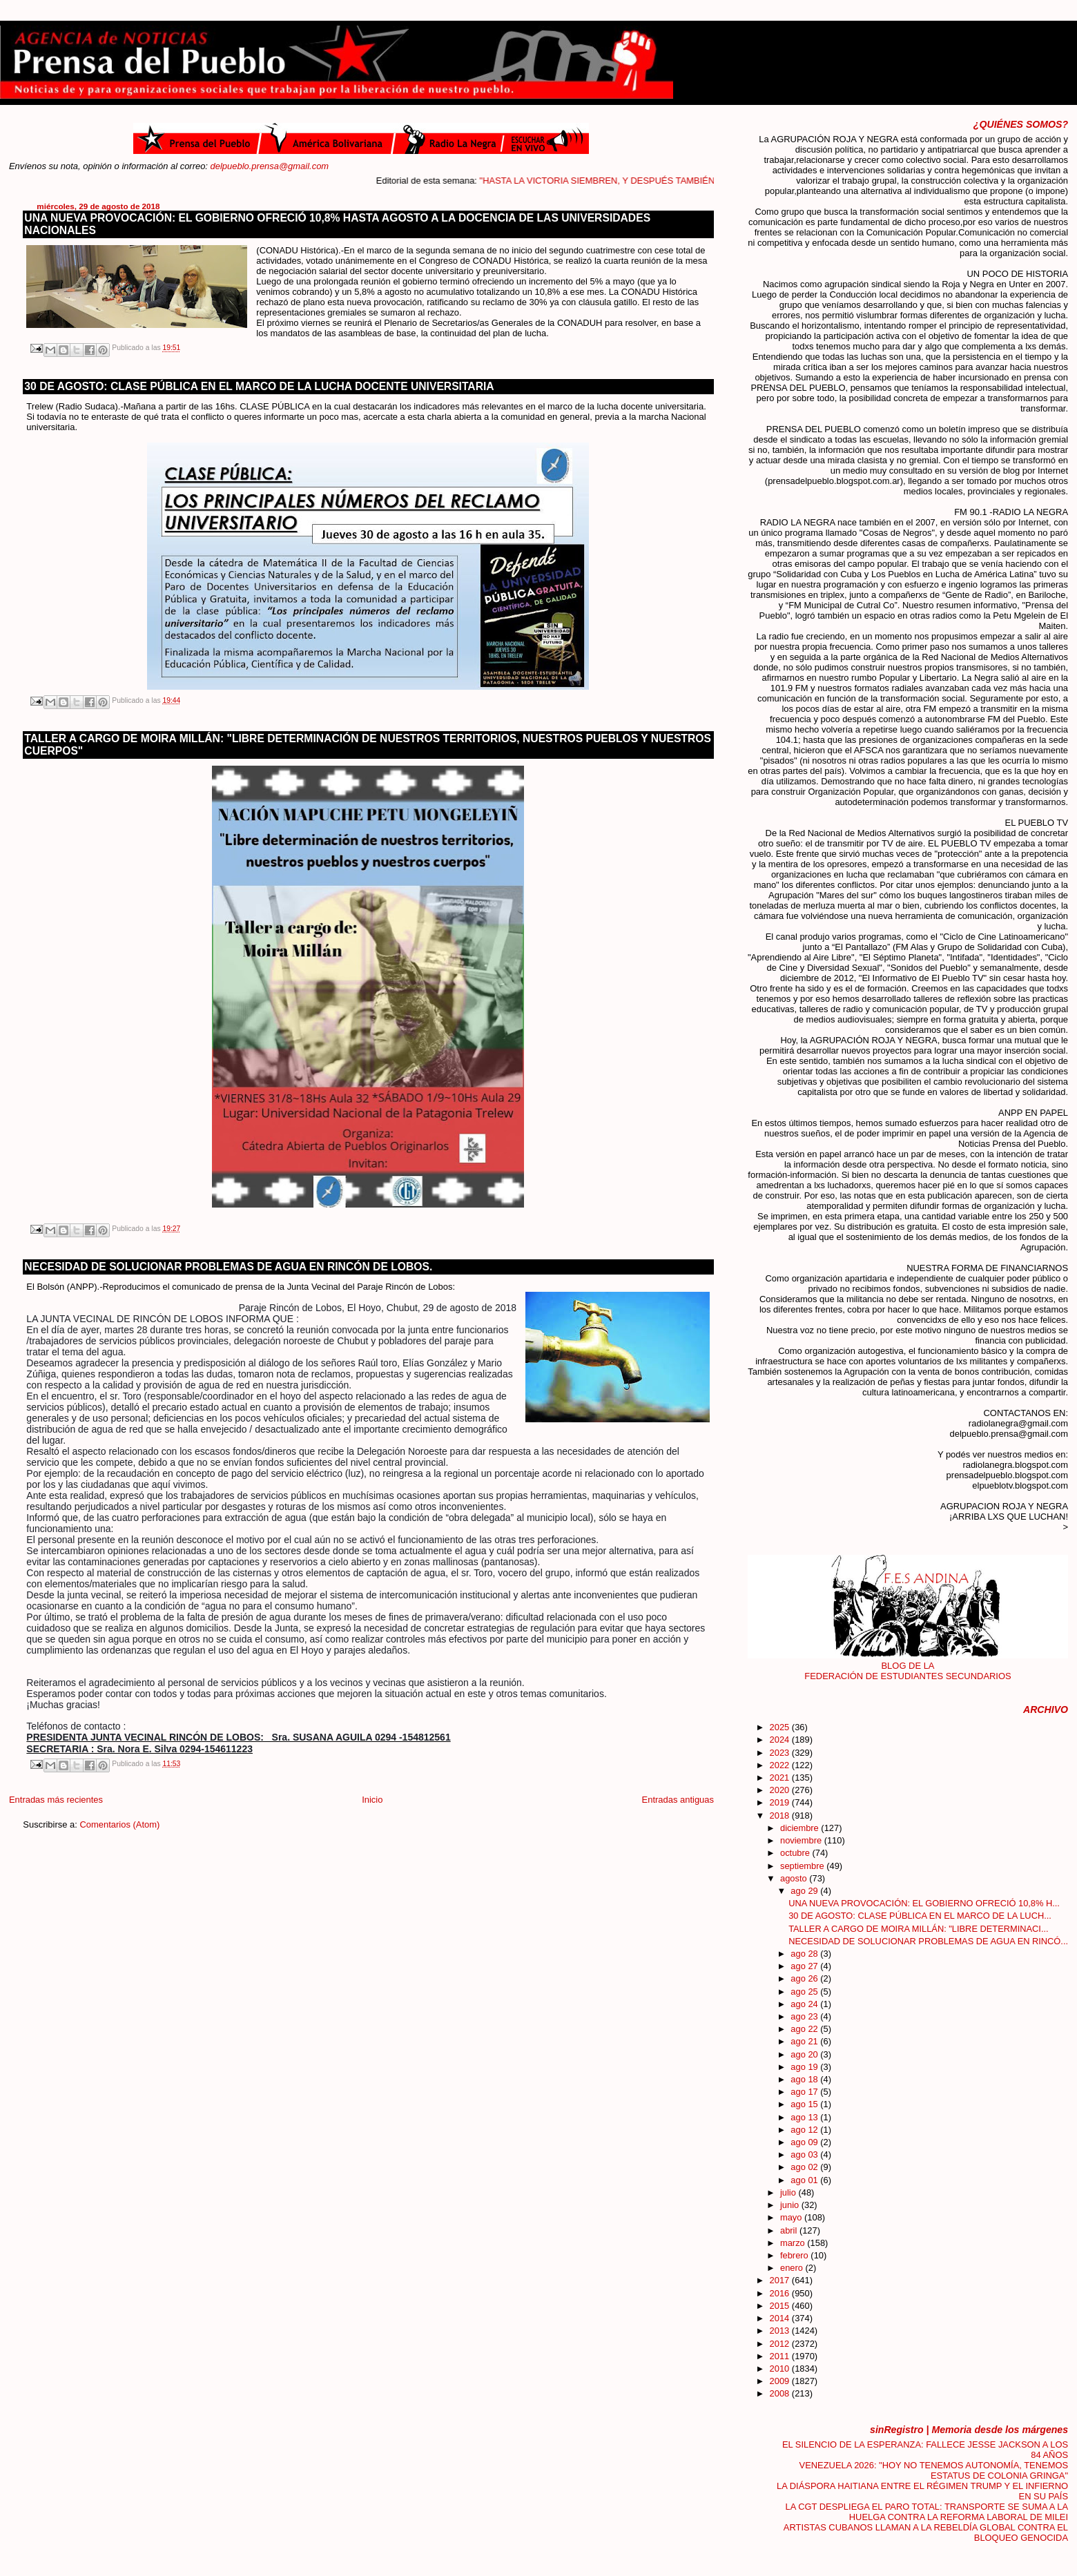 The width and height of the screenshot is (1077, 2576). Describe the element at coordinates (805, 1966) in the screenshot. I see `ago 27` at that location.